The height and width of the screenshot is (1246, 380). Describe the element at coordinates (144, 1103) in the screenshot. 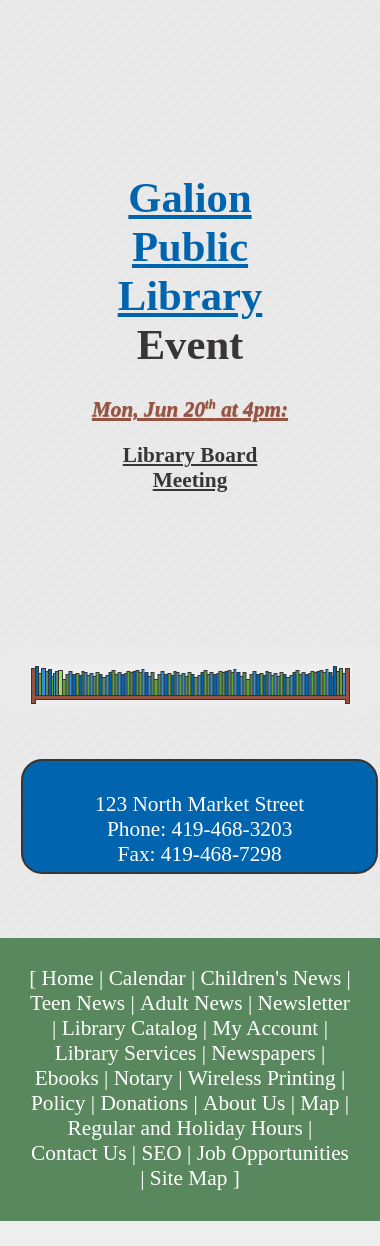

I see `Donations` at that location.